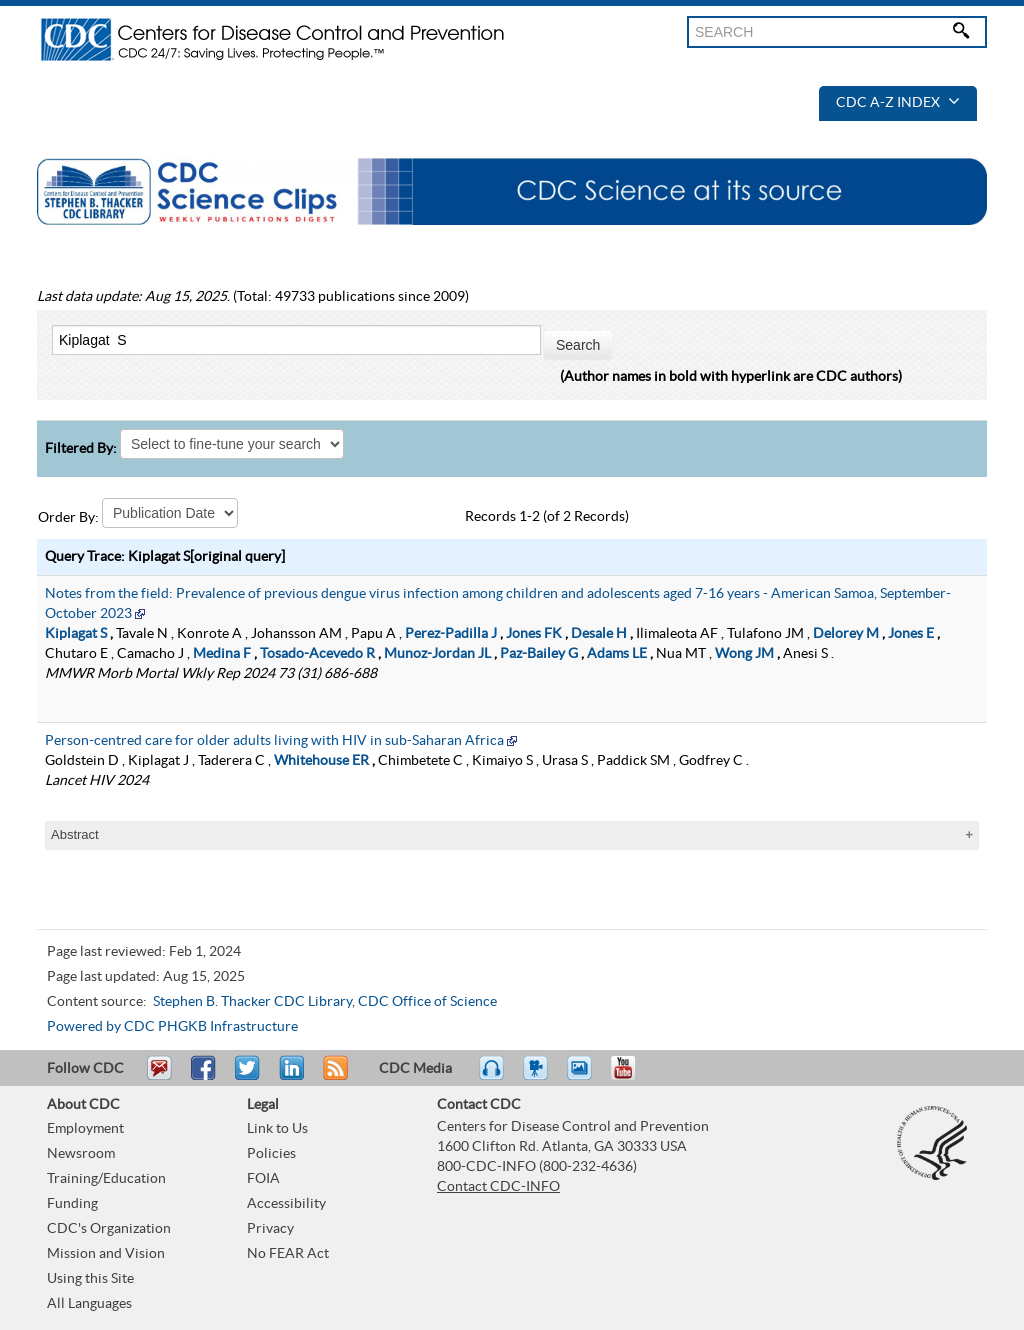 Image resolution: width=1024 pixels, height=1330 pixels. What do you see at coordinates (437, 654) in the screenshot?
I see `Munoz-Jordan JL` at bounding box center [437, 654].